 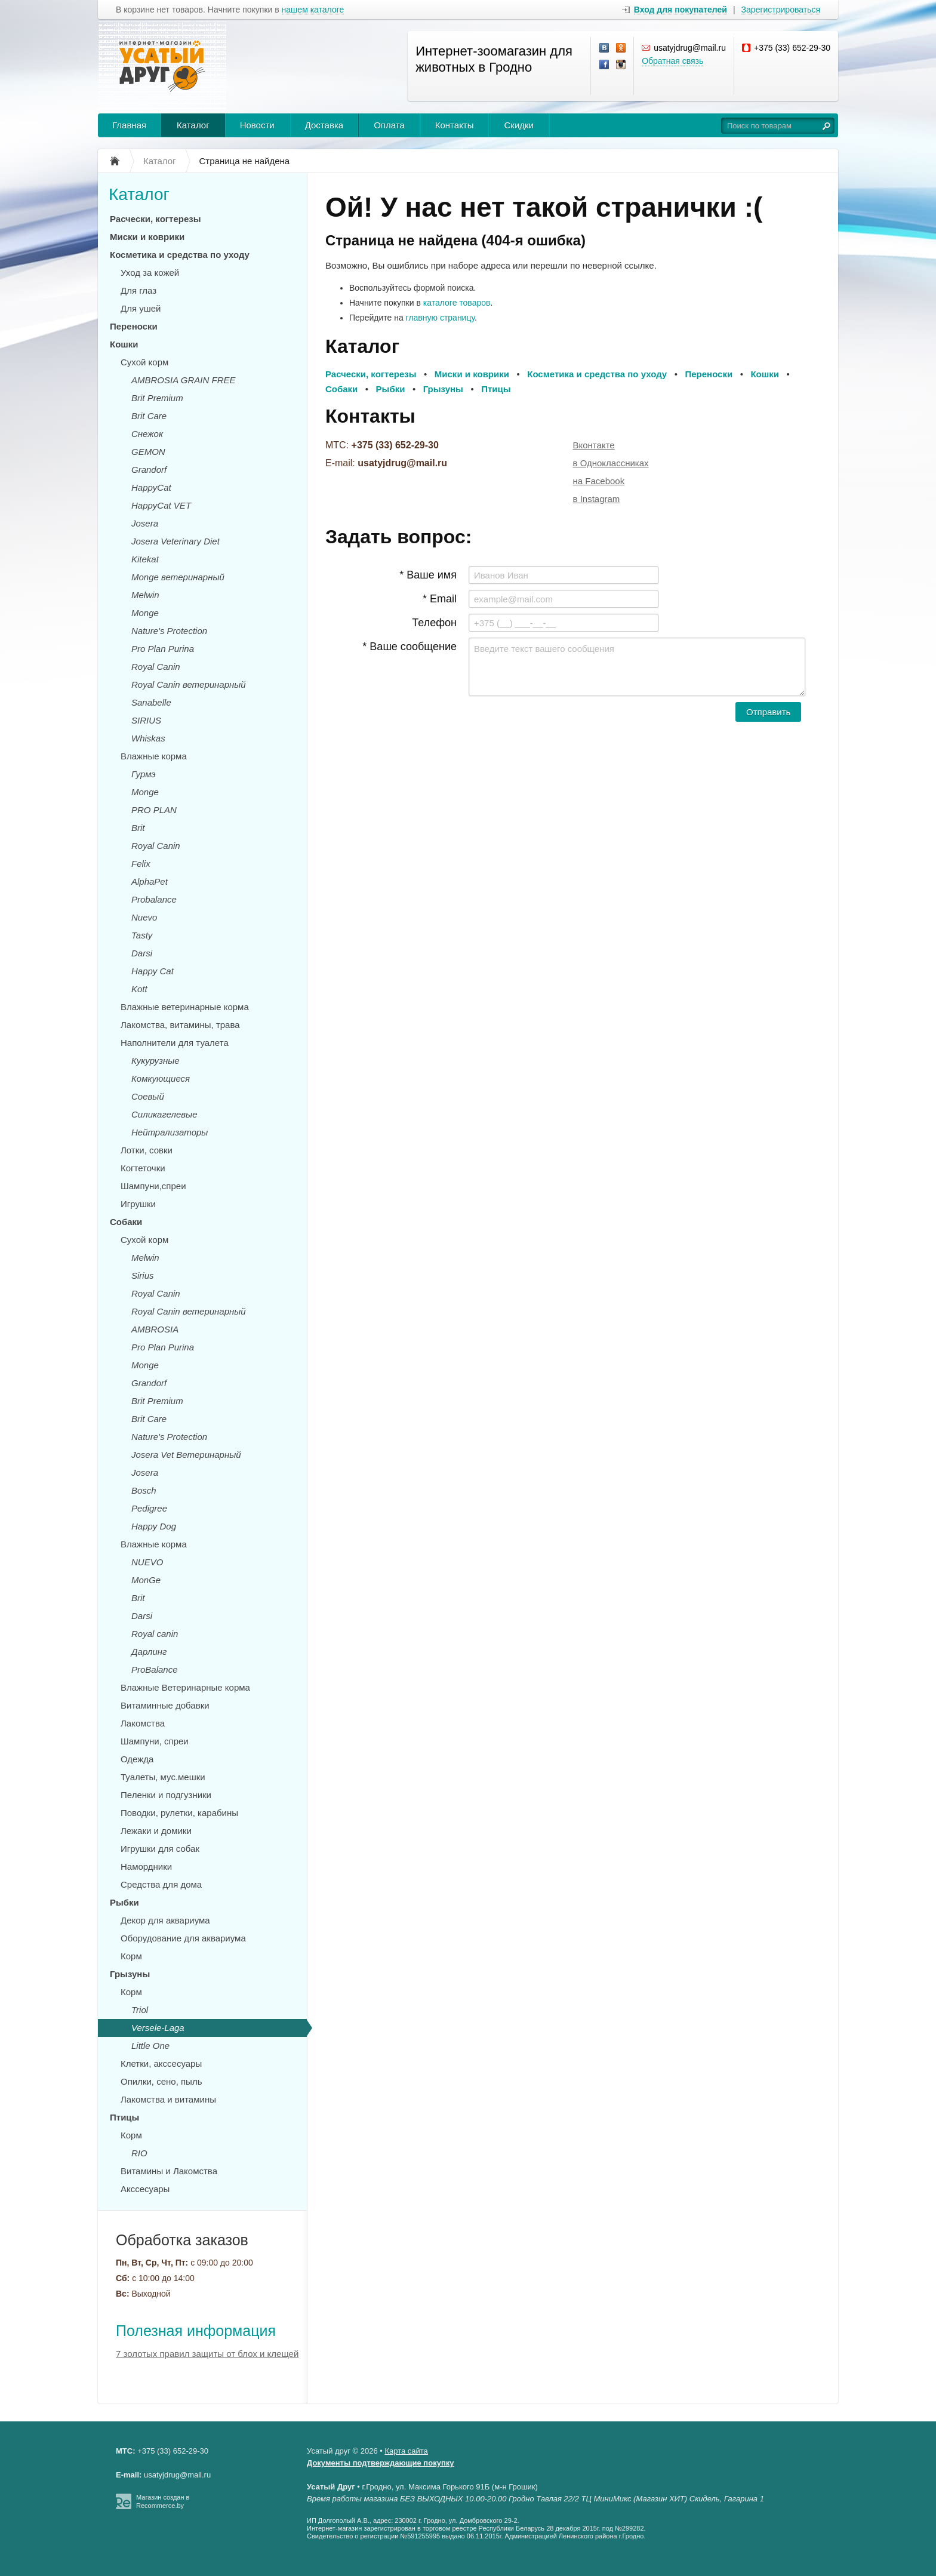 I want to click on Снежок, so click(x=147, y=434).